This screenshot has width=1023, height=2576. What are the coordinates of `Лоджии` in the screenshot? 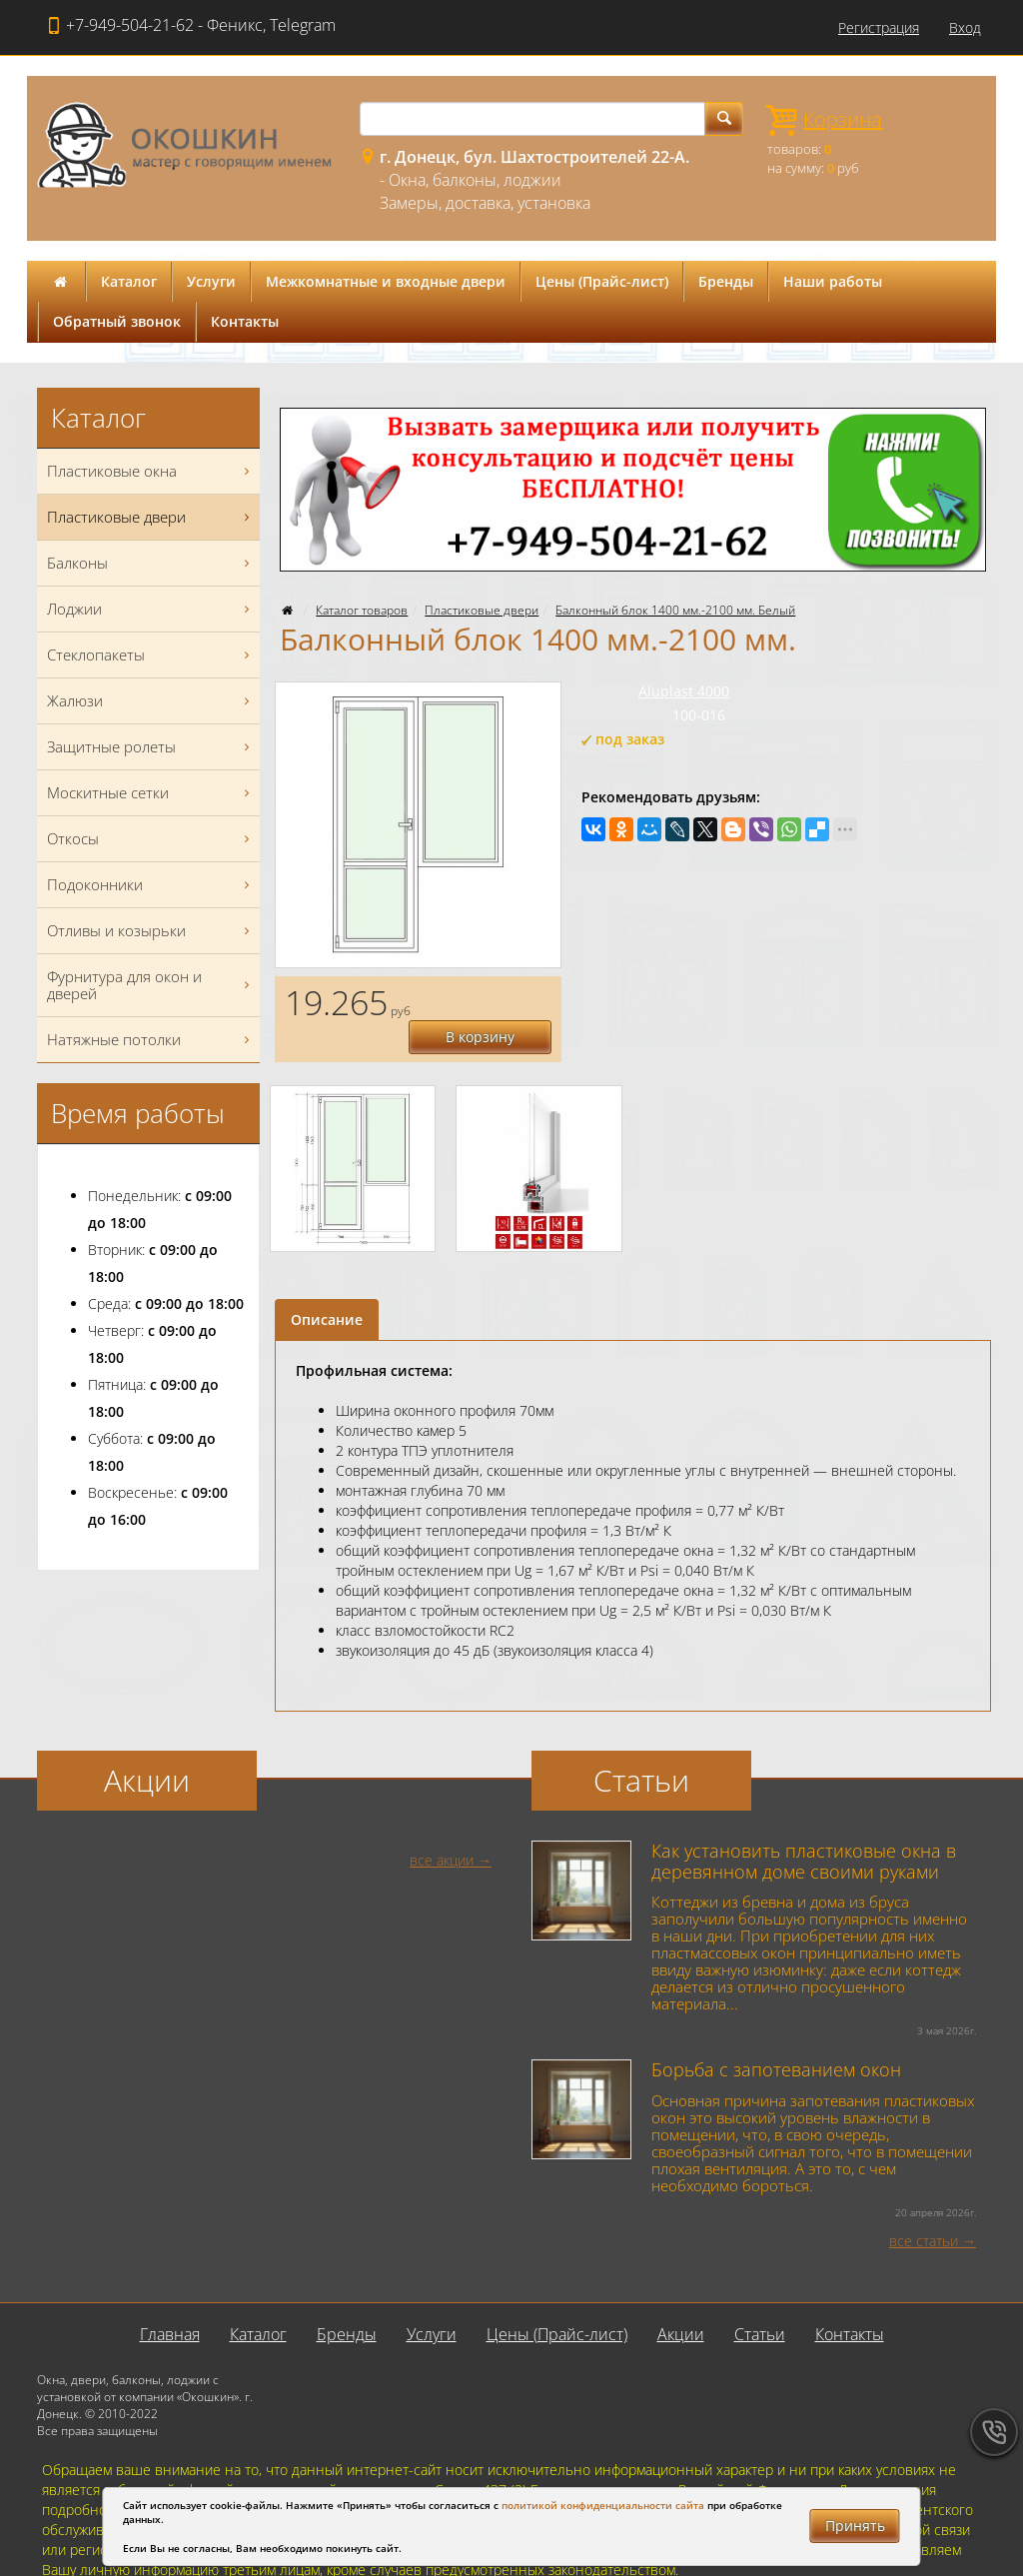 It's located at (151, 609).